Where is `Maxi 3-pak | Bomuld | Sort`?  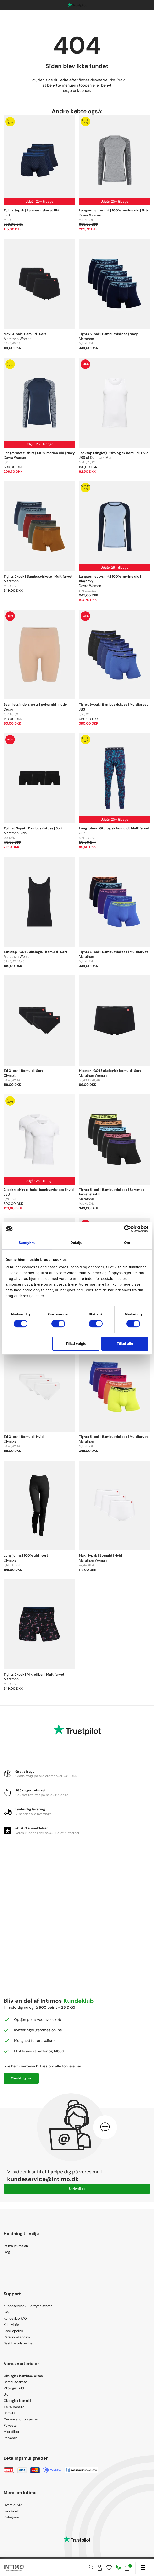
Maxi 3-pak | Bomuld | Sort is located at coordinates (25, 334).